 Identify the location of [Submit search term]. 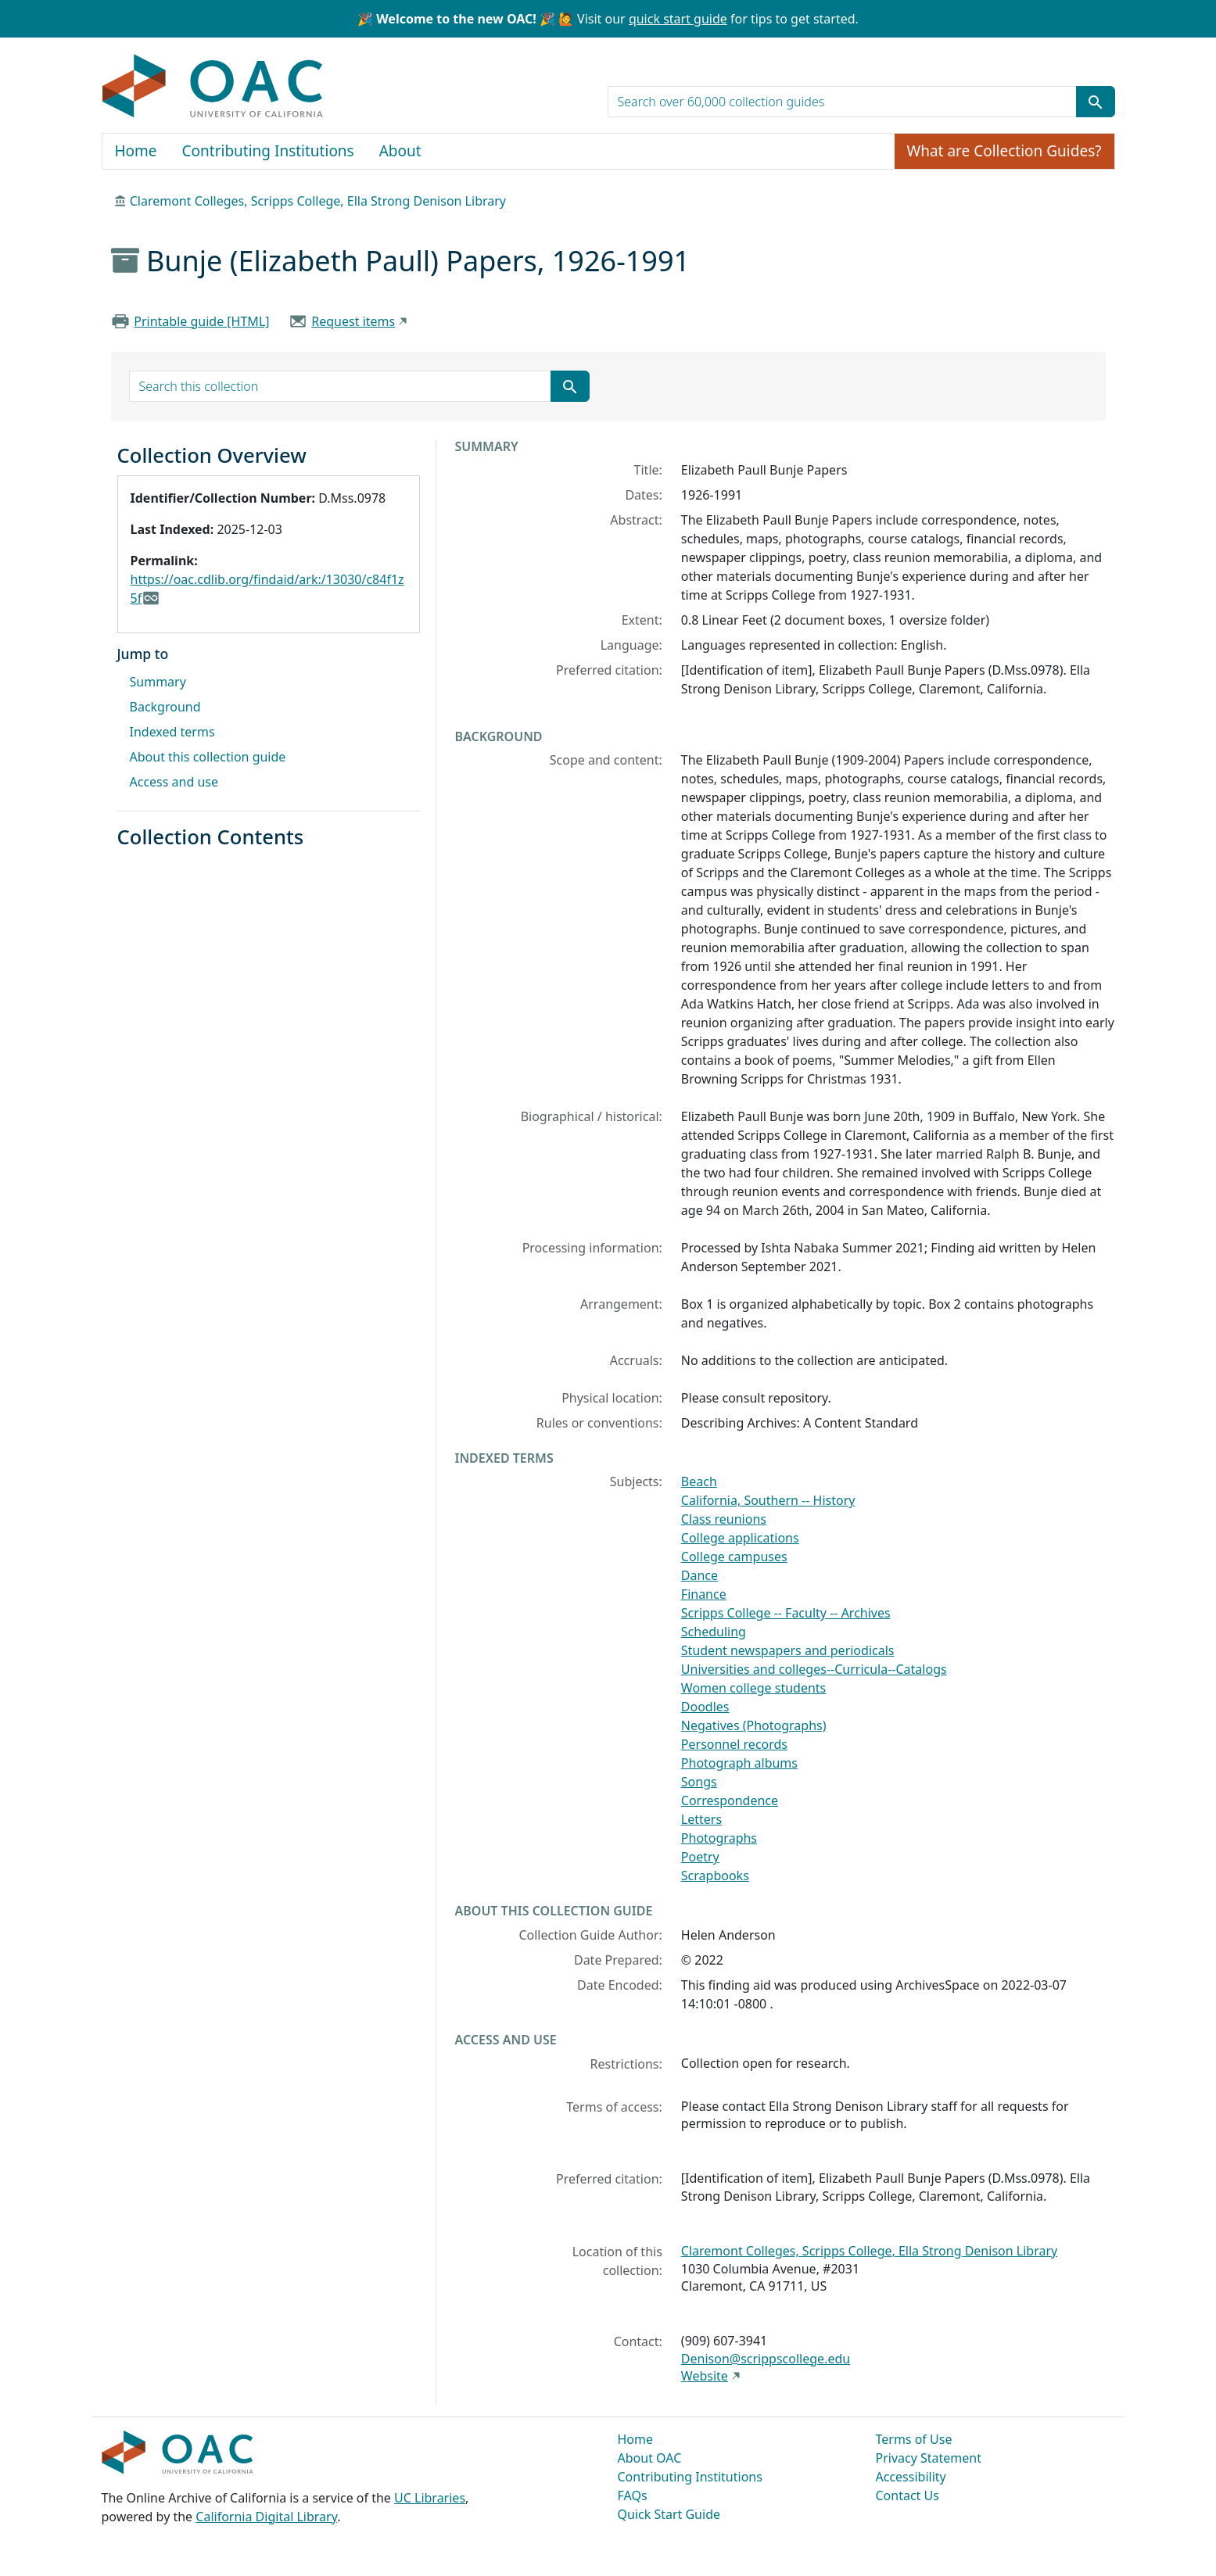
(1095, 101).